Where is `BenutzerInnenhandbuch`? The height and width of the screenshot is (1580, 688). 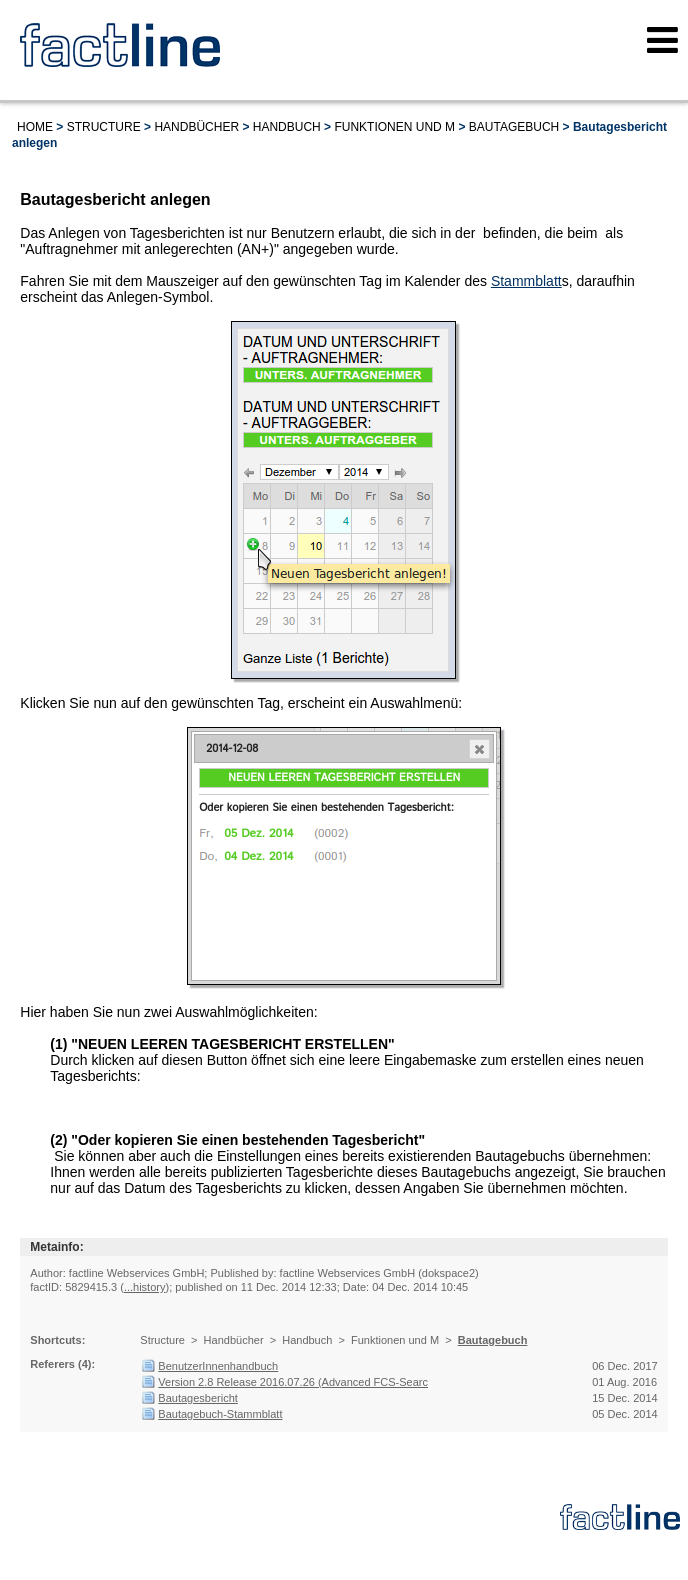 BenutzerInnenhandbuch is located at coordinates (218, 1366).